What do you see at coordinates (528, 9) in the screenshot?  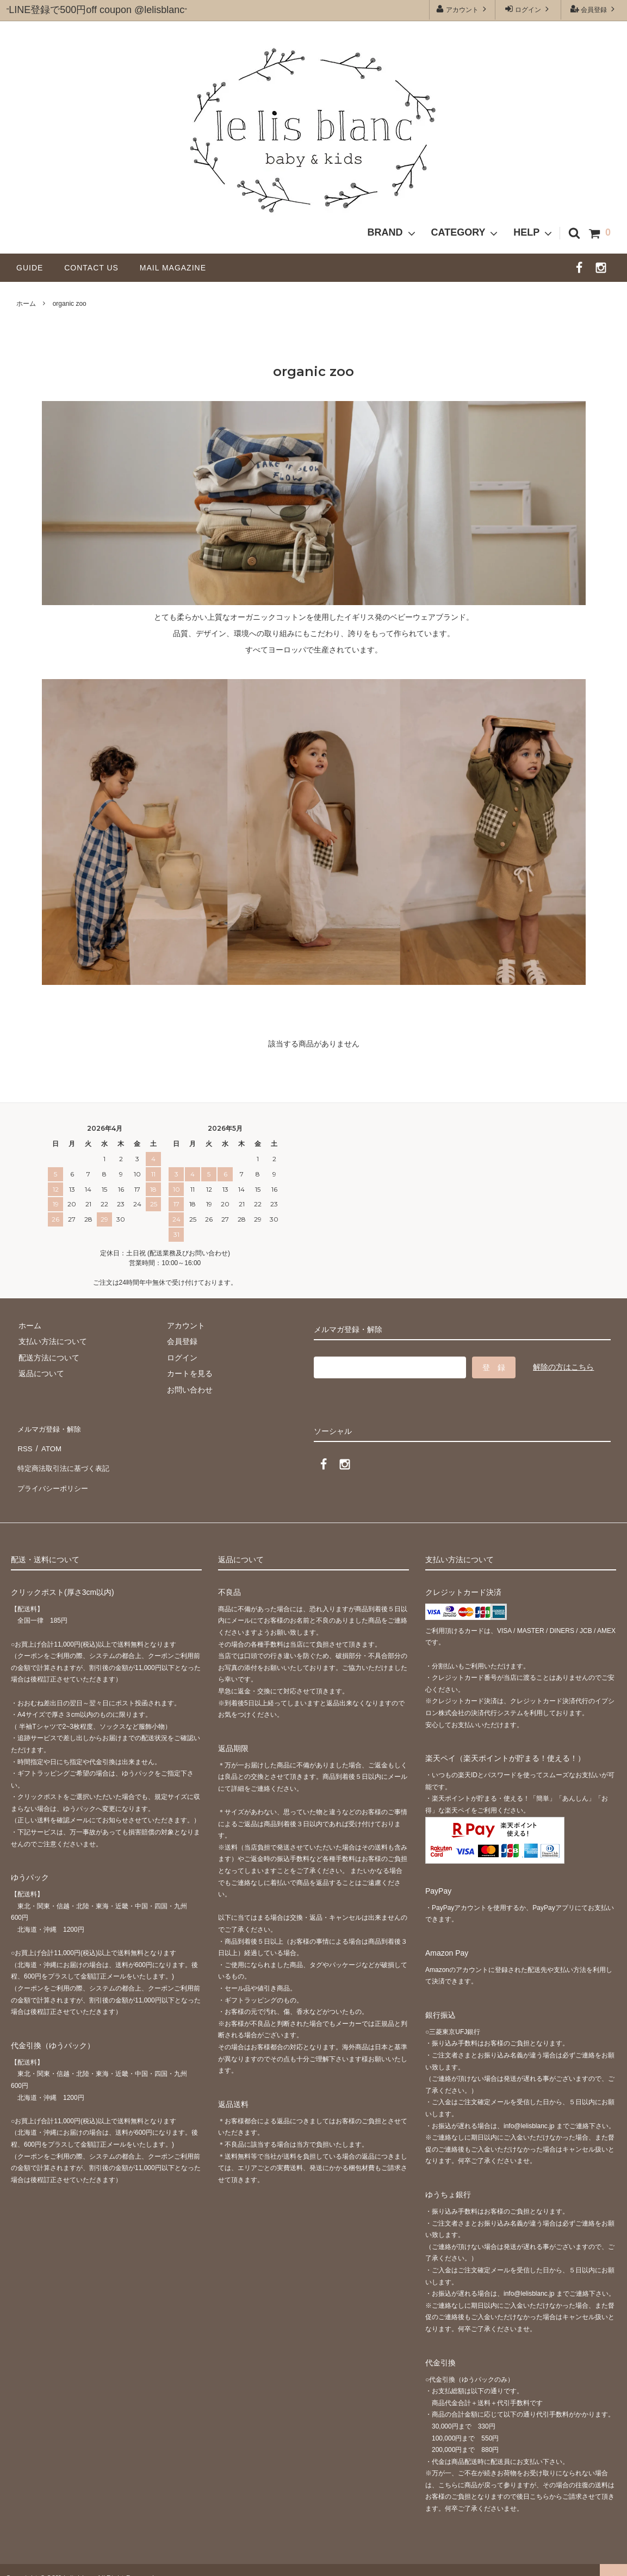 I see `ログイン` at bounding box center [528, 9].